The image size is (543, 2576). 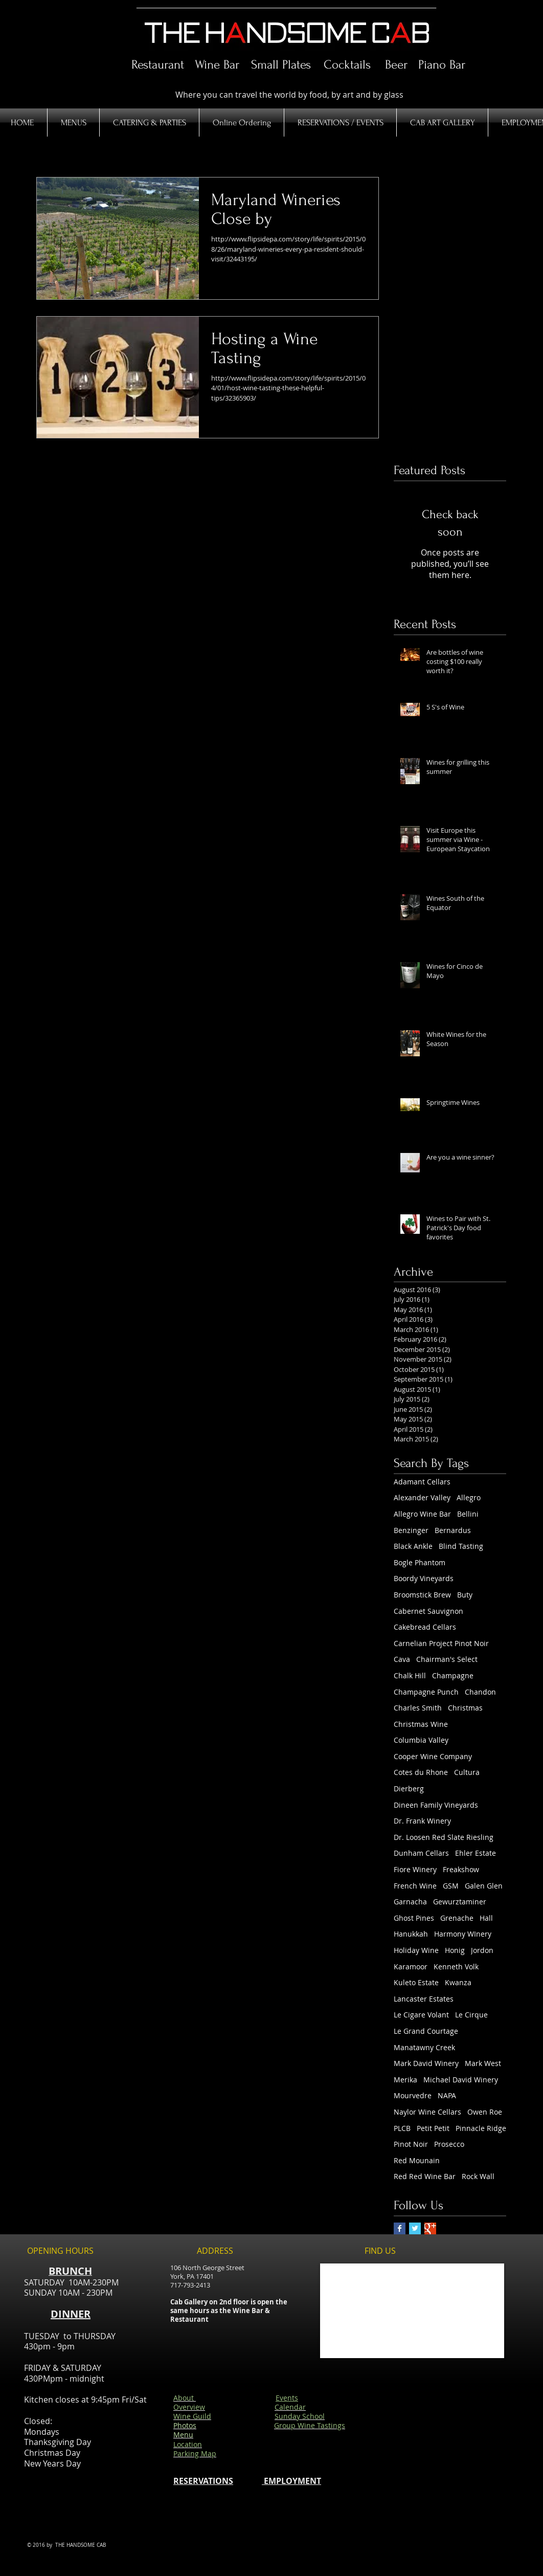 I want to click on Hanukkah, so click(x=411, y=1934).